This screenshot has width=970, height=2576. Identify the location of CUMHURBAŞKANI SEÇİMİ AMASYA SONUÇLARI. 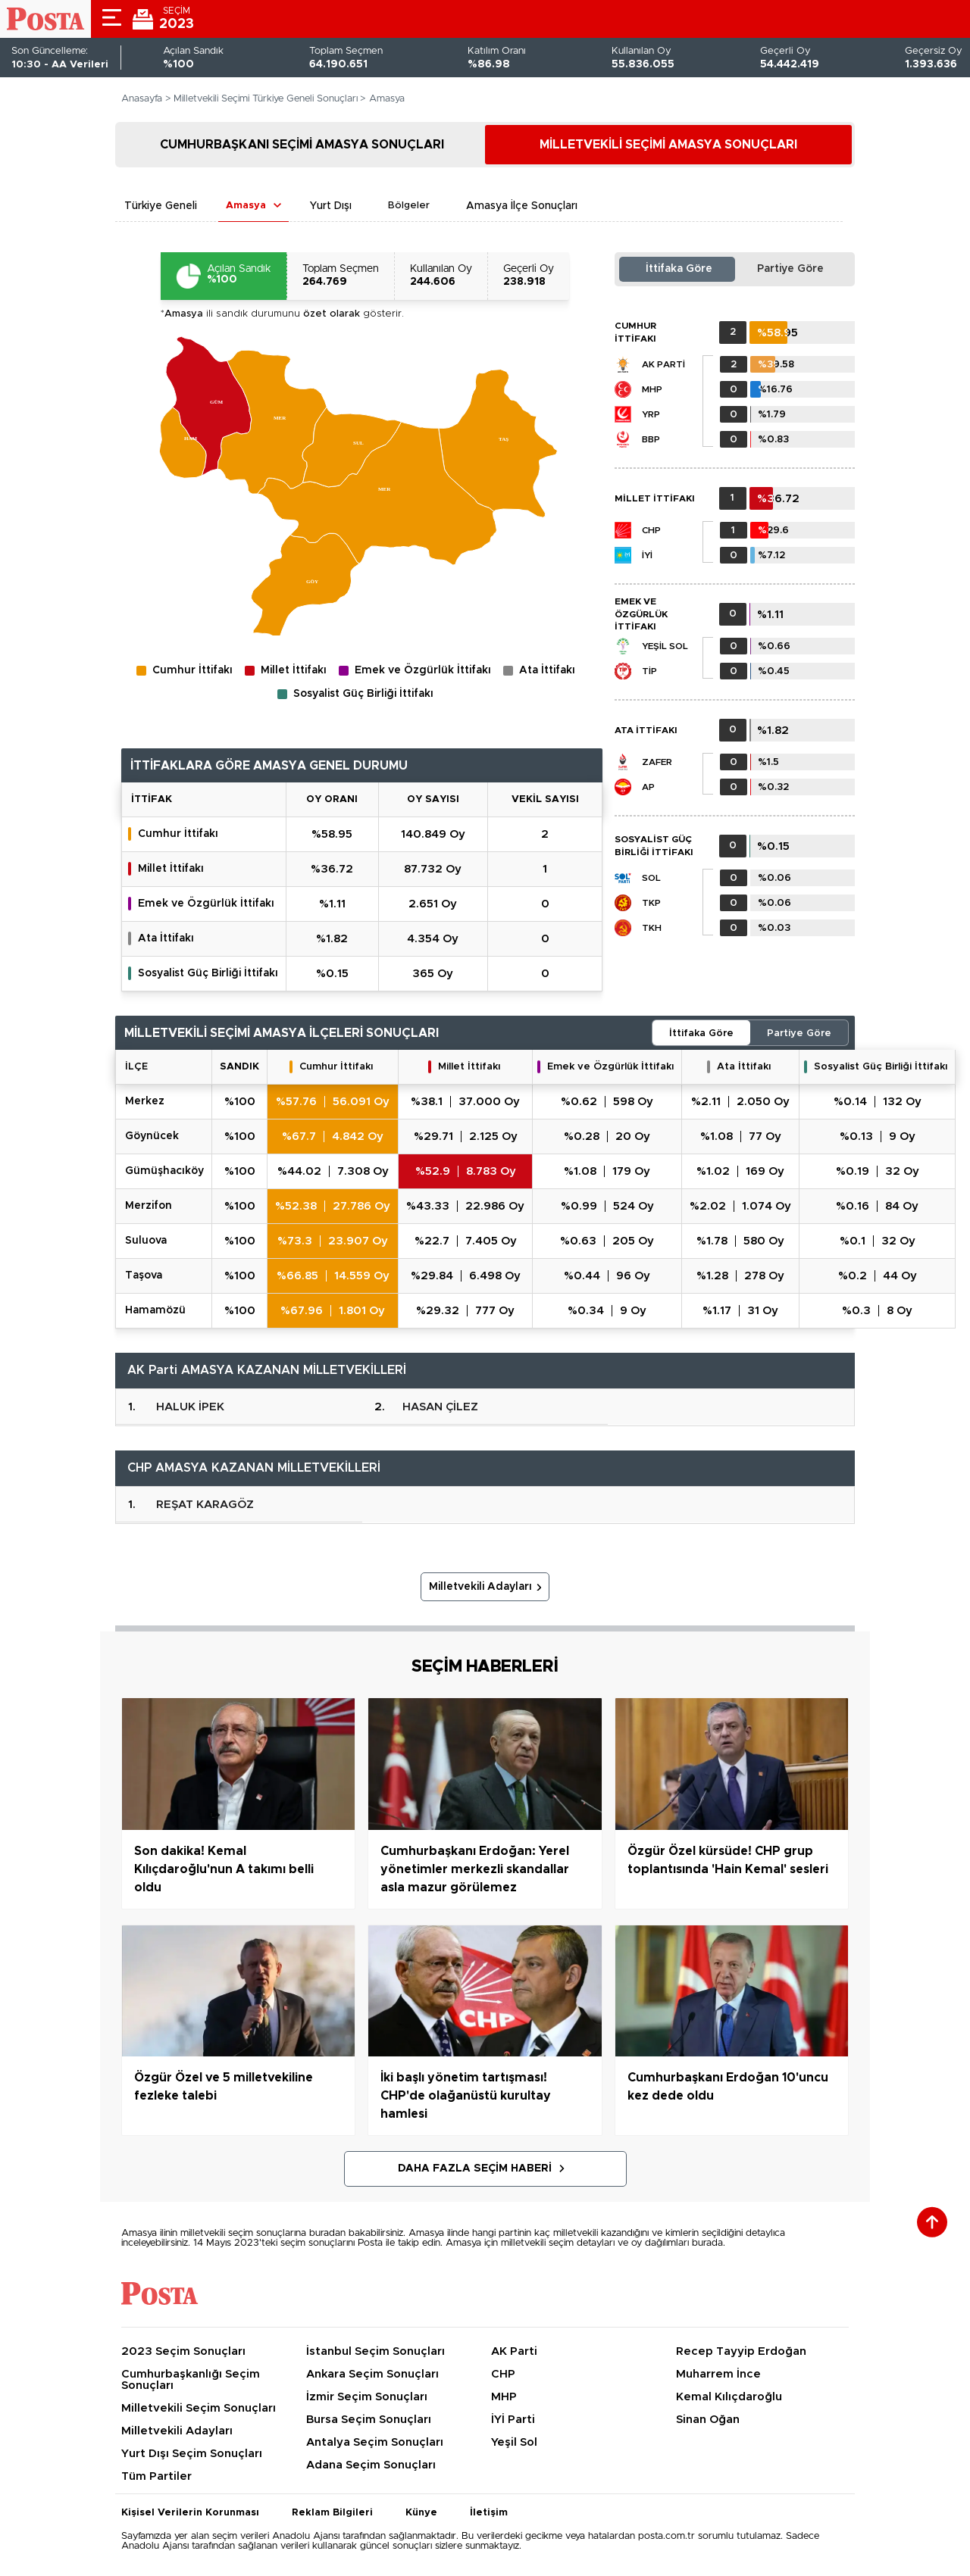
(302, 145).